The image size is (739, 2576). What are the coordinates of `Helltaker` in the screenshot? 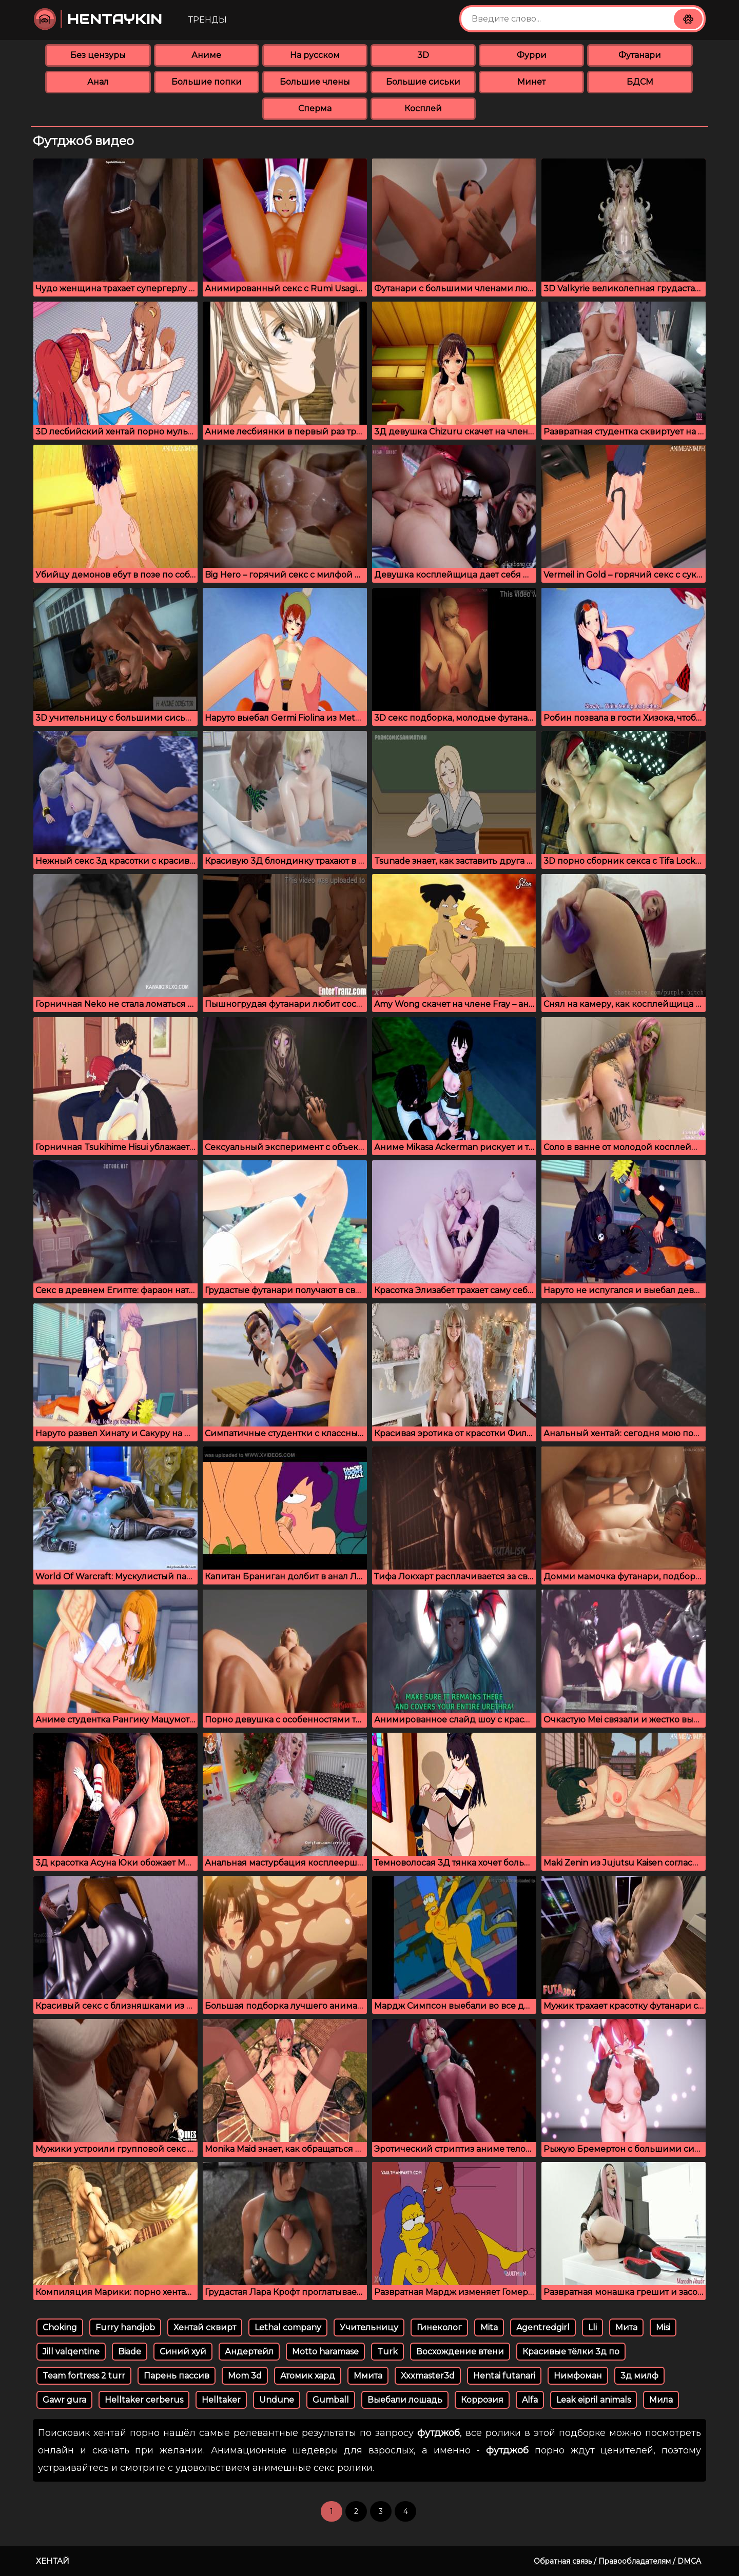 It's located at (221, 2400).